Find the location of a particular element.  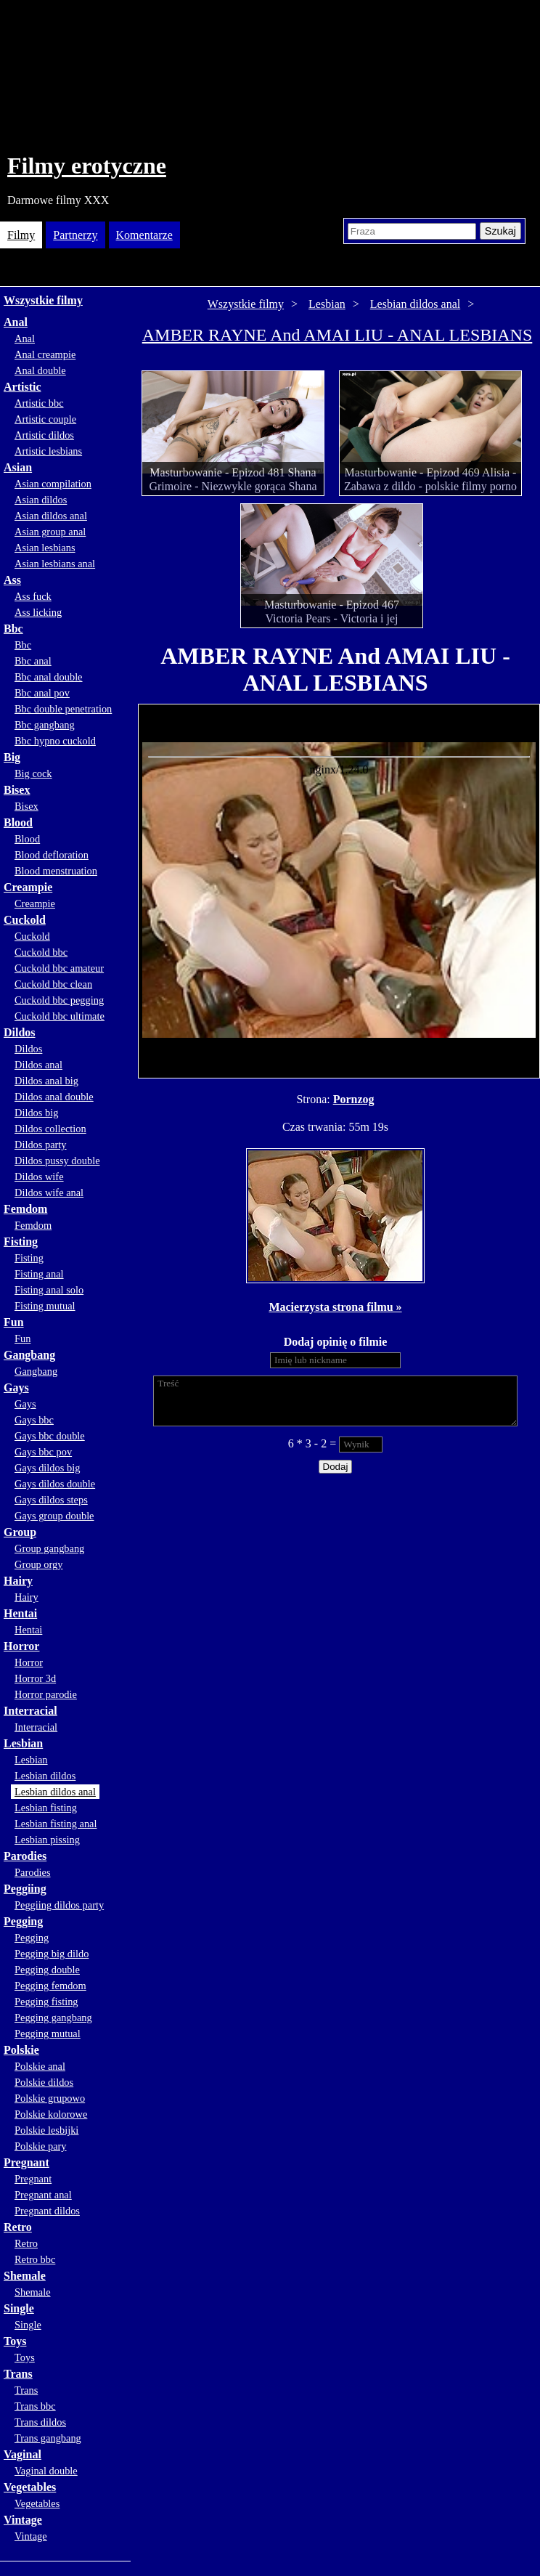

Lesbian dildos anal is located at coordinates (55, 1791).